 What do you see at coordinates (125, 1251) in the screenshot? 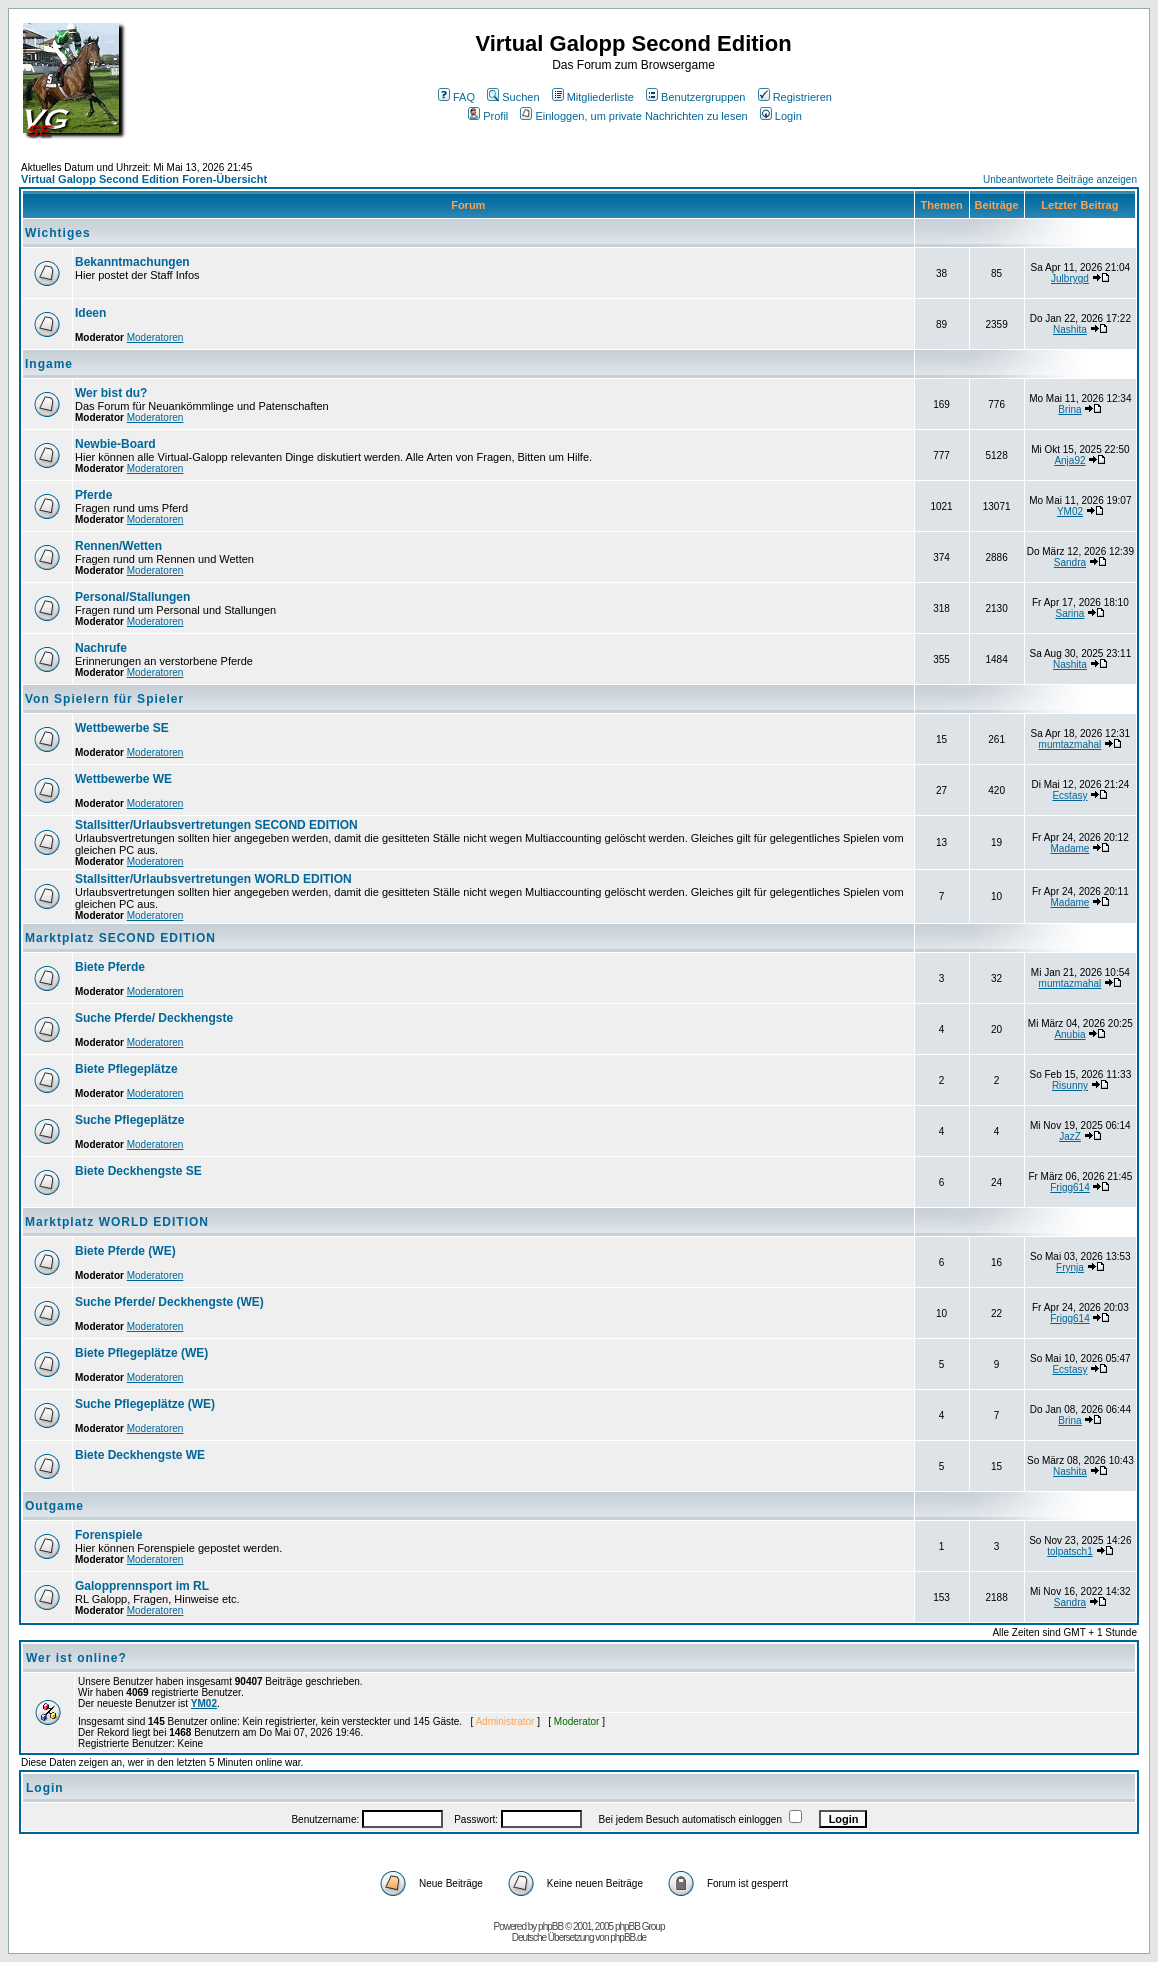
I see `Biete Pferde (WE)` at bounding box center [125, 1251].